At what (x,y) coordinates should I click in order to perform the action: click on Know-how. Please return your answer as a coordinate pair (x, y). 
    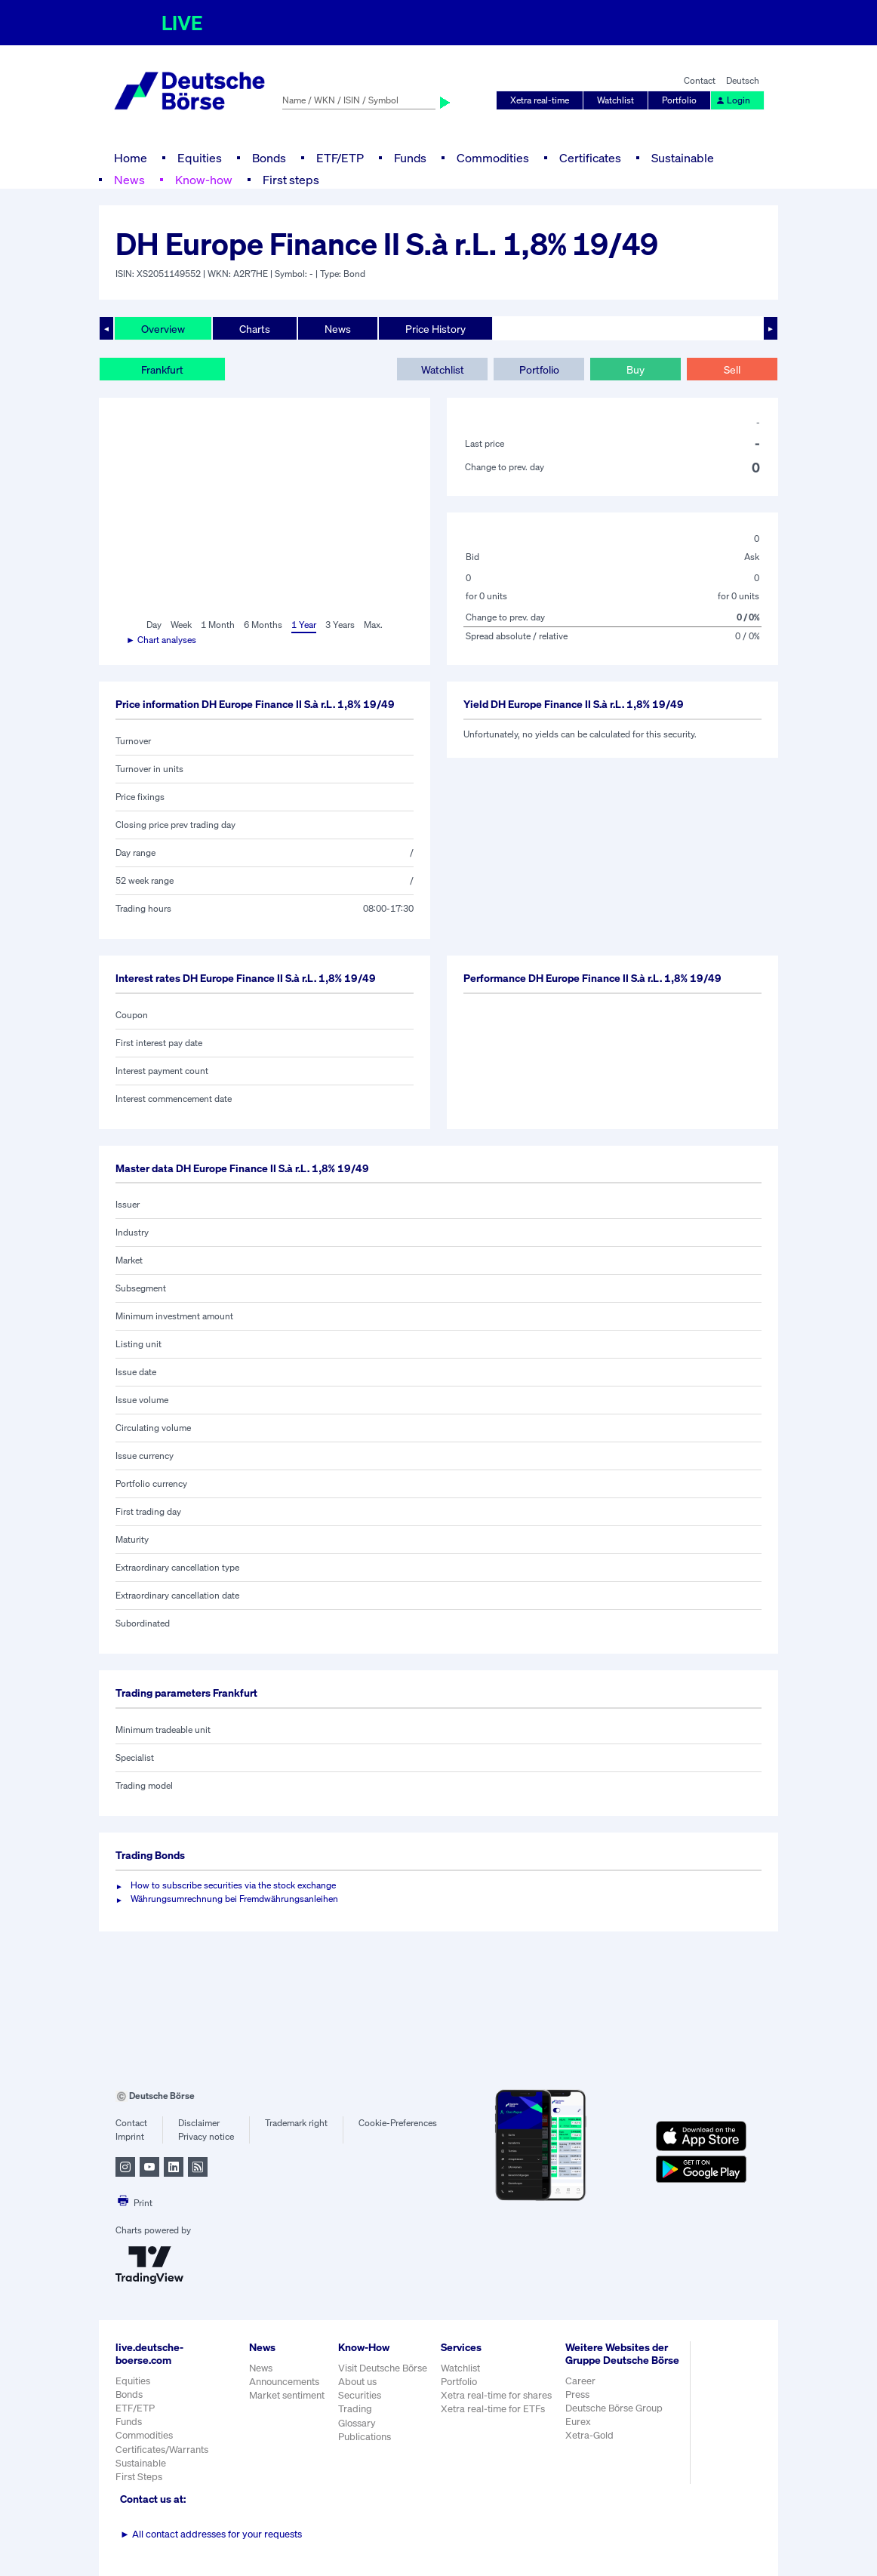
    Looking at the image, I should click on (203, 179).